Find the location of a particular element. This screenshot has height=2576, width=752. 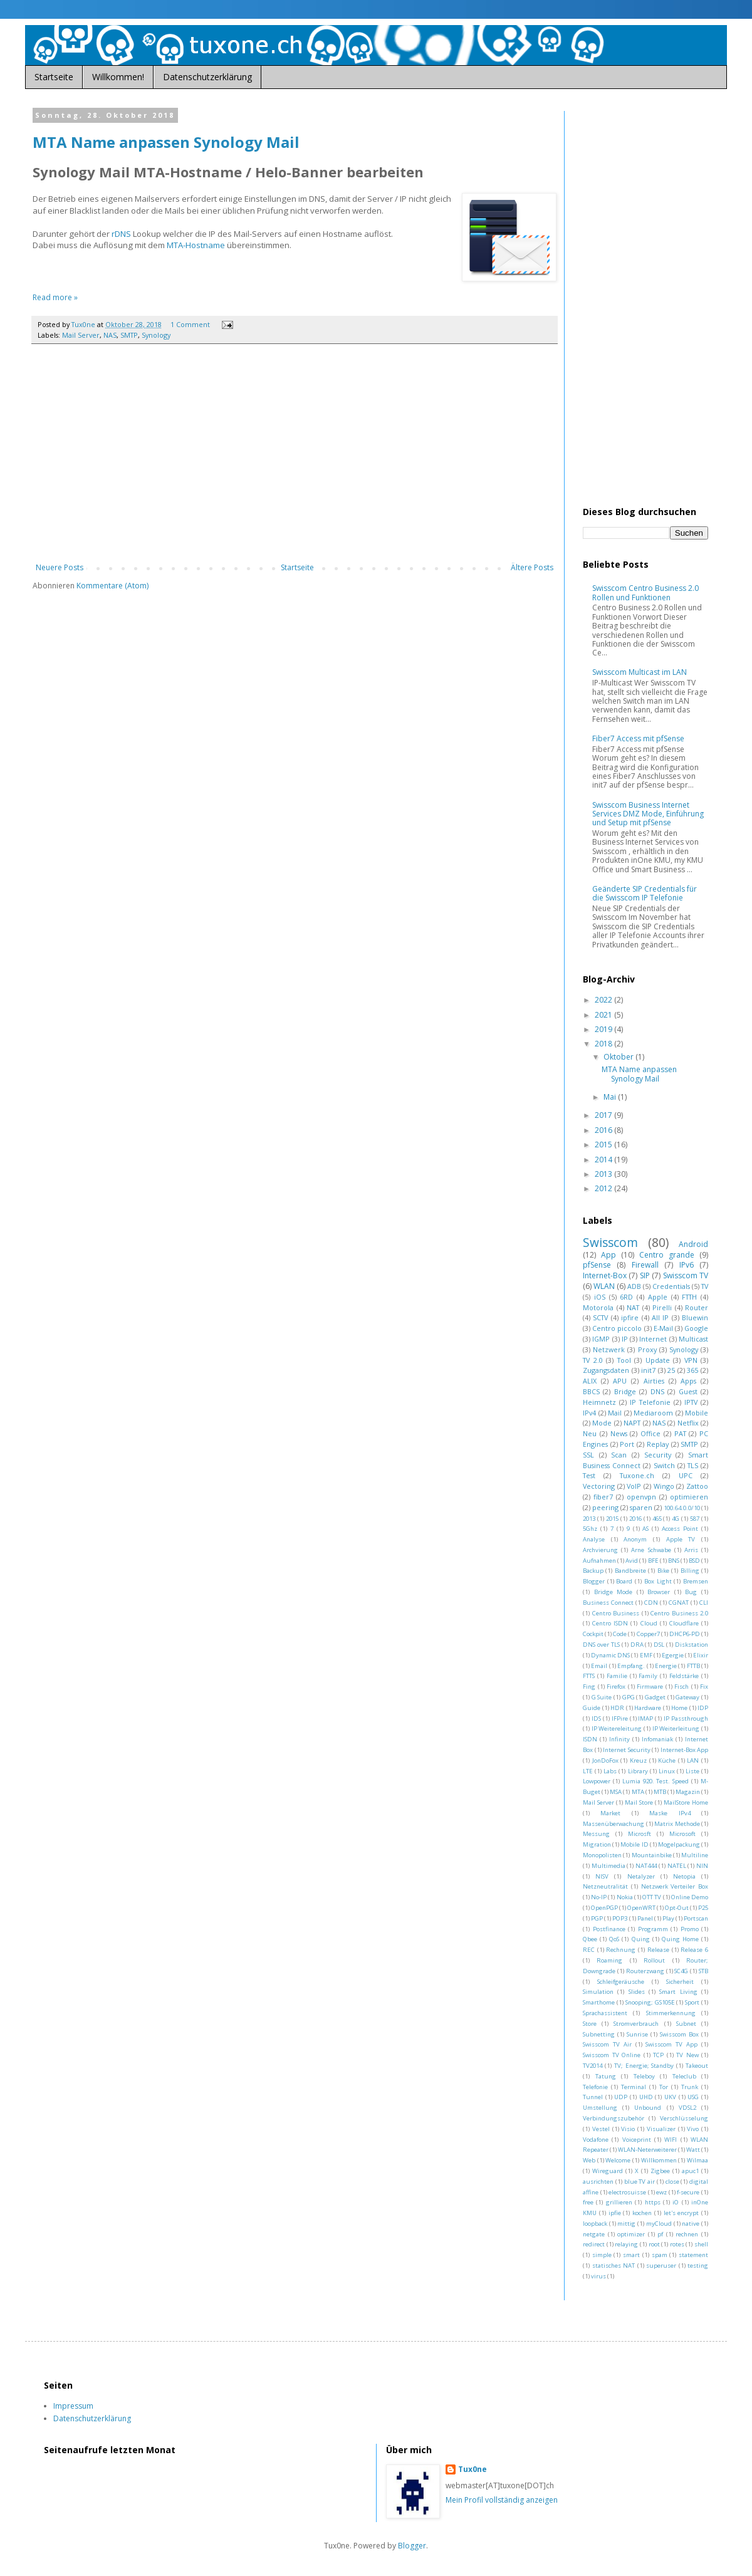

Slides is located at coordinates (637, 1992).